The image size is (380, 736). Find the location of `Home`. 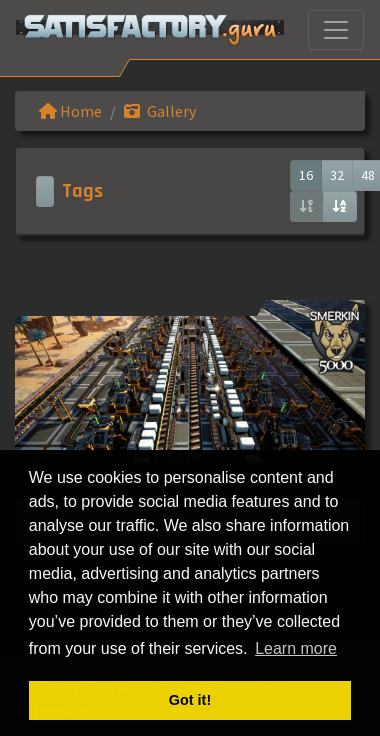

Home is located at coordinates (70, 111).